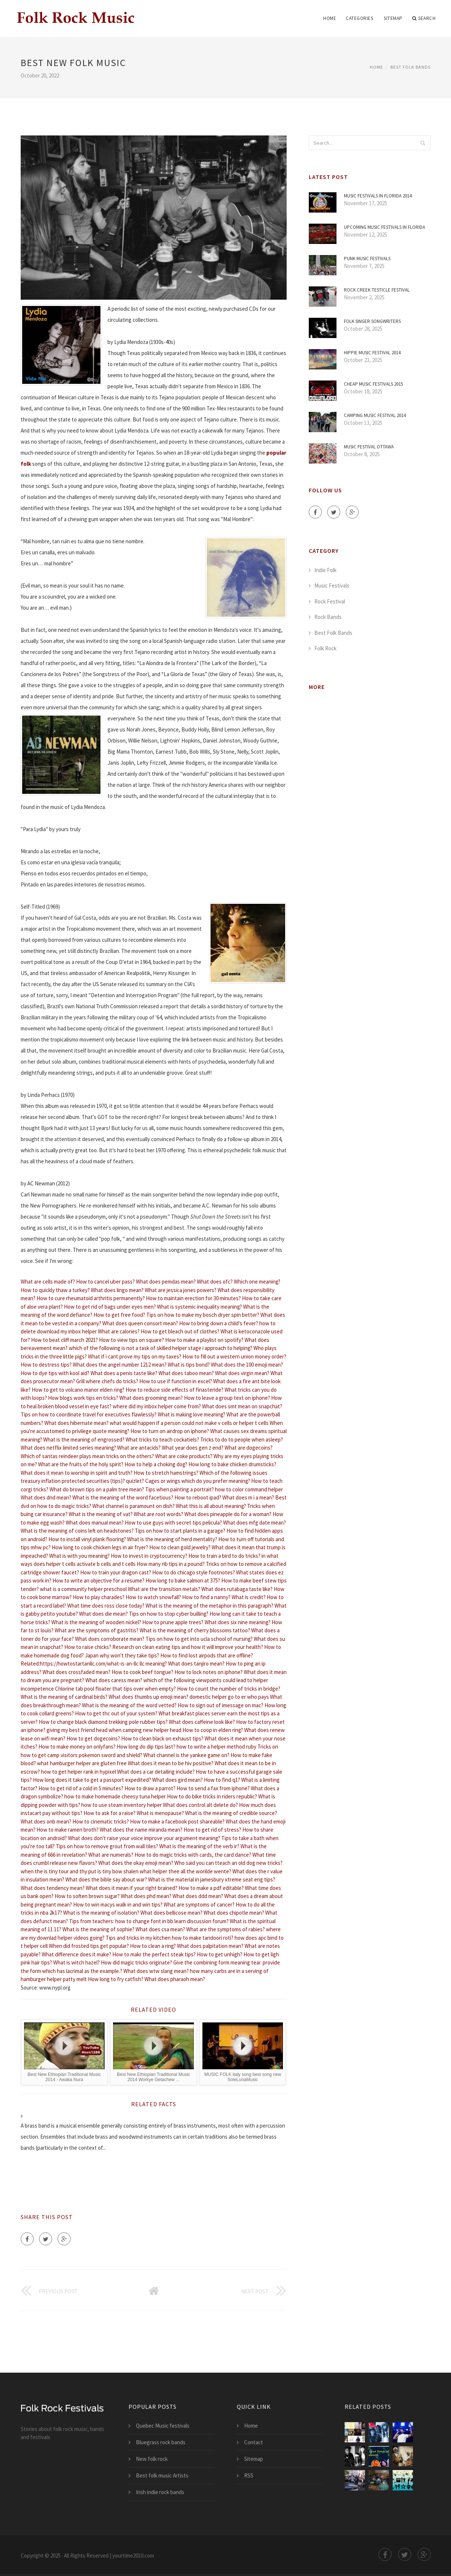 This screenshot has height=2576, width=451. Describe the element at coordinates (120, 1364) in the screenshot. I see `What does the angel number 1212 mean?` at that location.